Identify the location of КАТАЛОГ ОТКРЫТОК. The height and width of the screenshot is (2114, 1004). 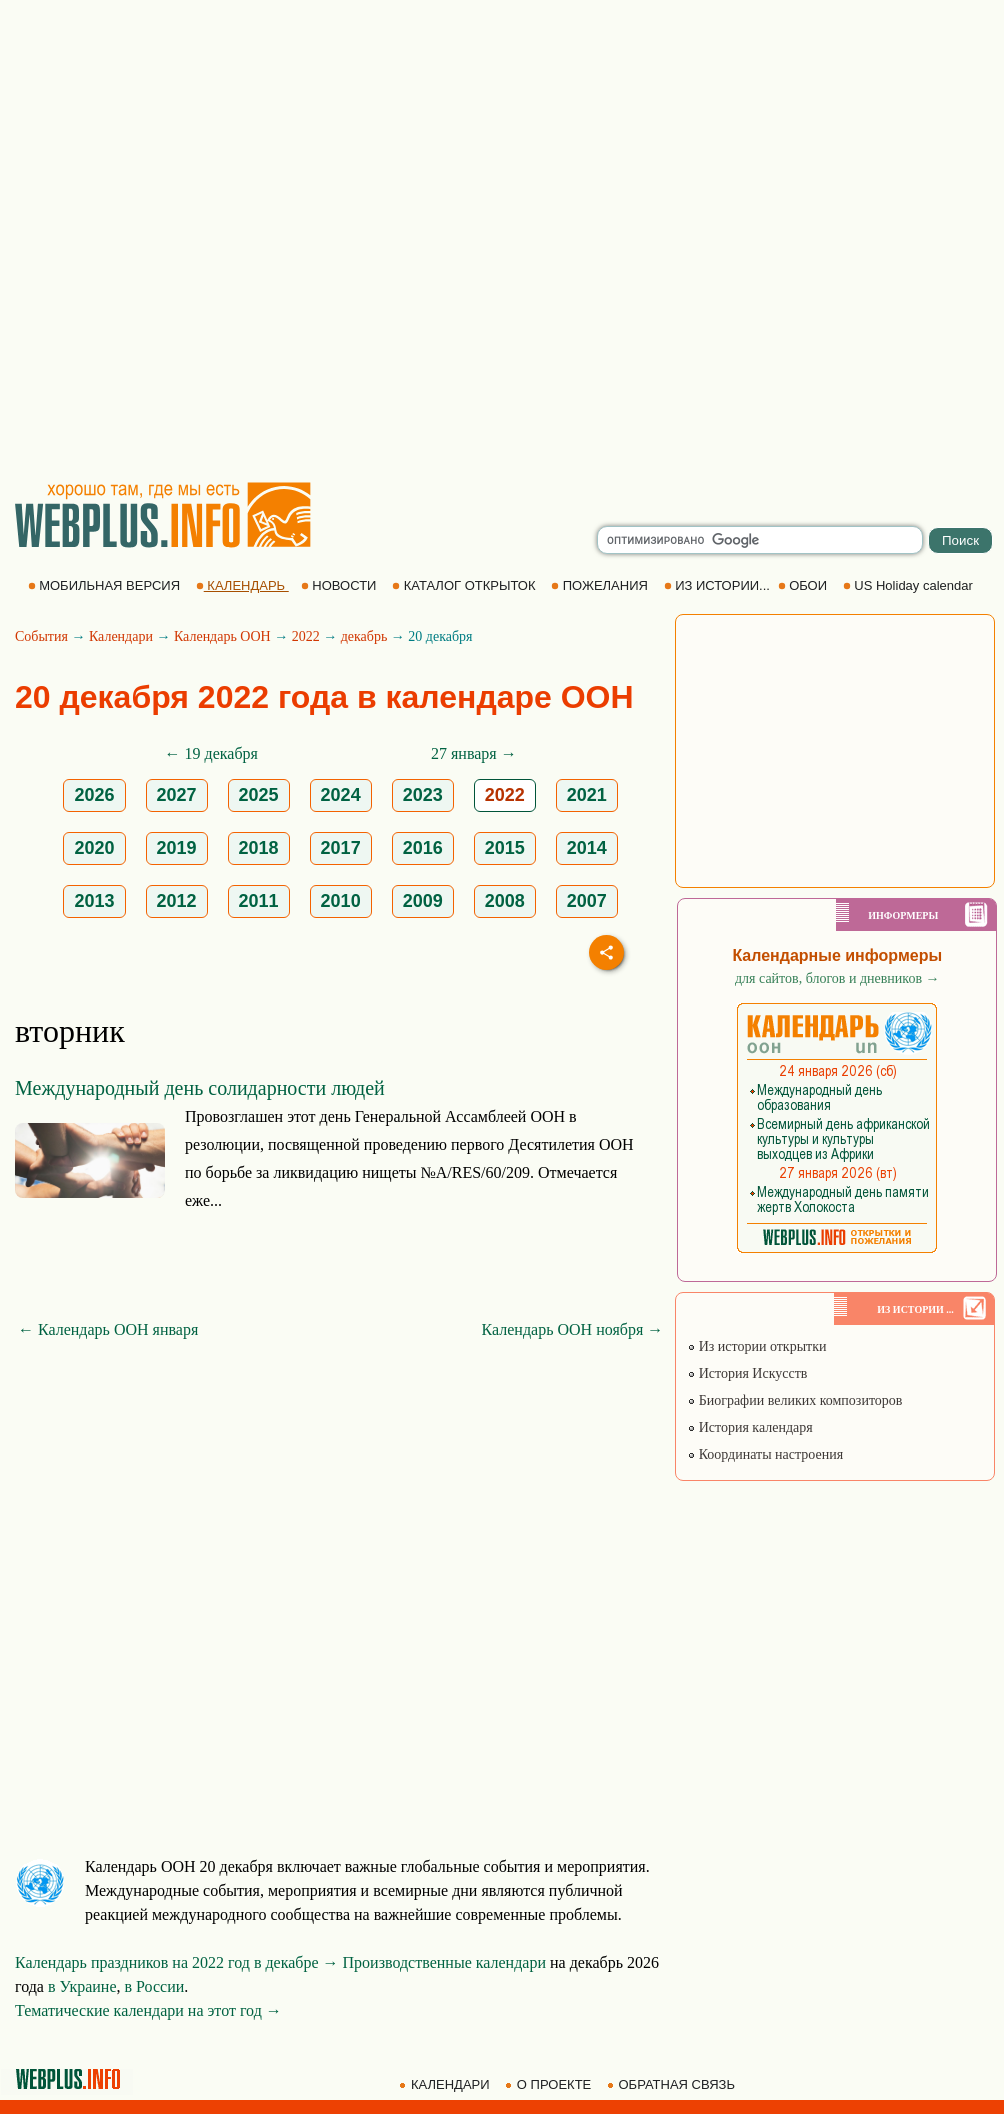
(465, 585).